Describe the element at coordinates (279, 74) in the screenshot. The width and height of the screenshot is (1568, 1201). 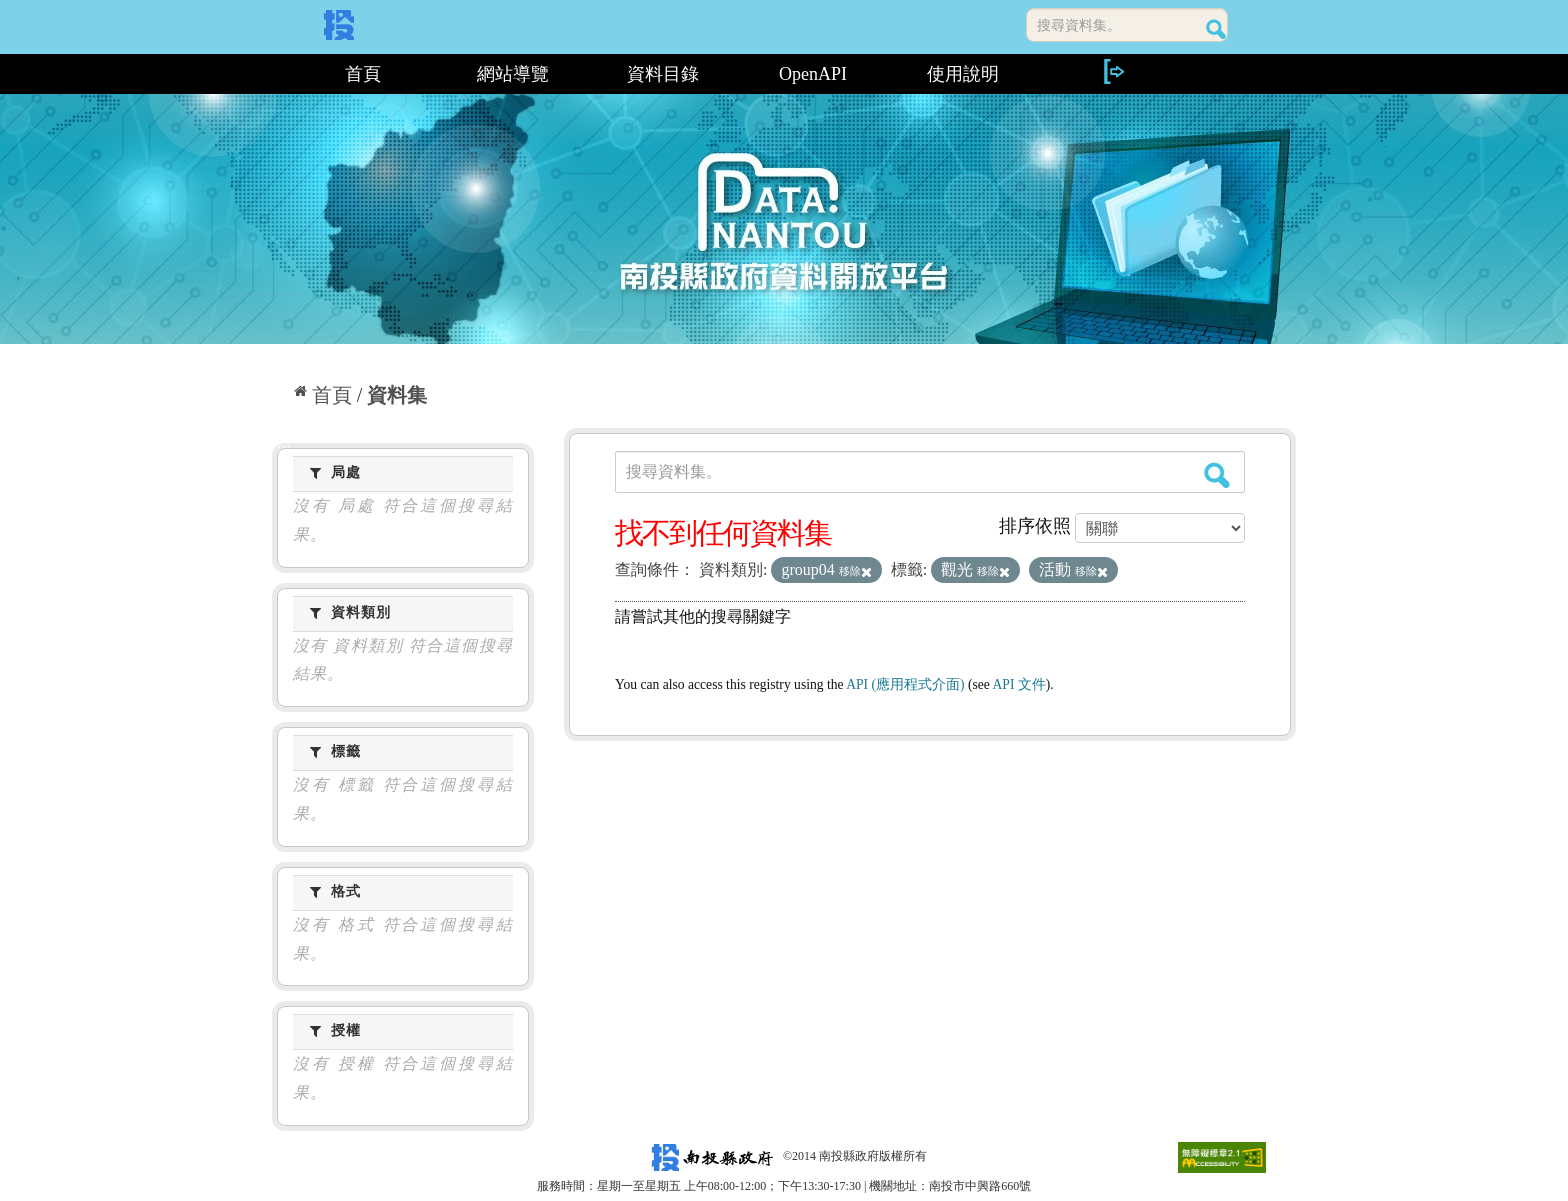
I see `:::` at that location.